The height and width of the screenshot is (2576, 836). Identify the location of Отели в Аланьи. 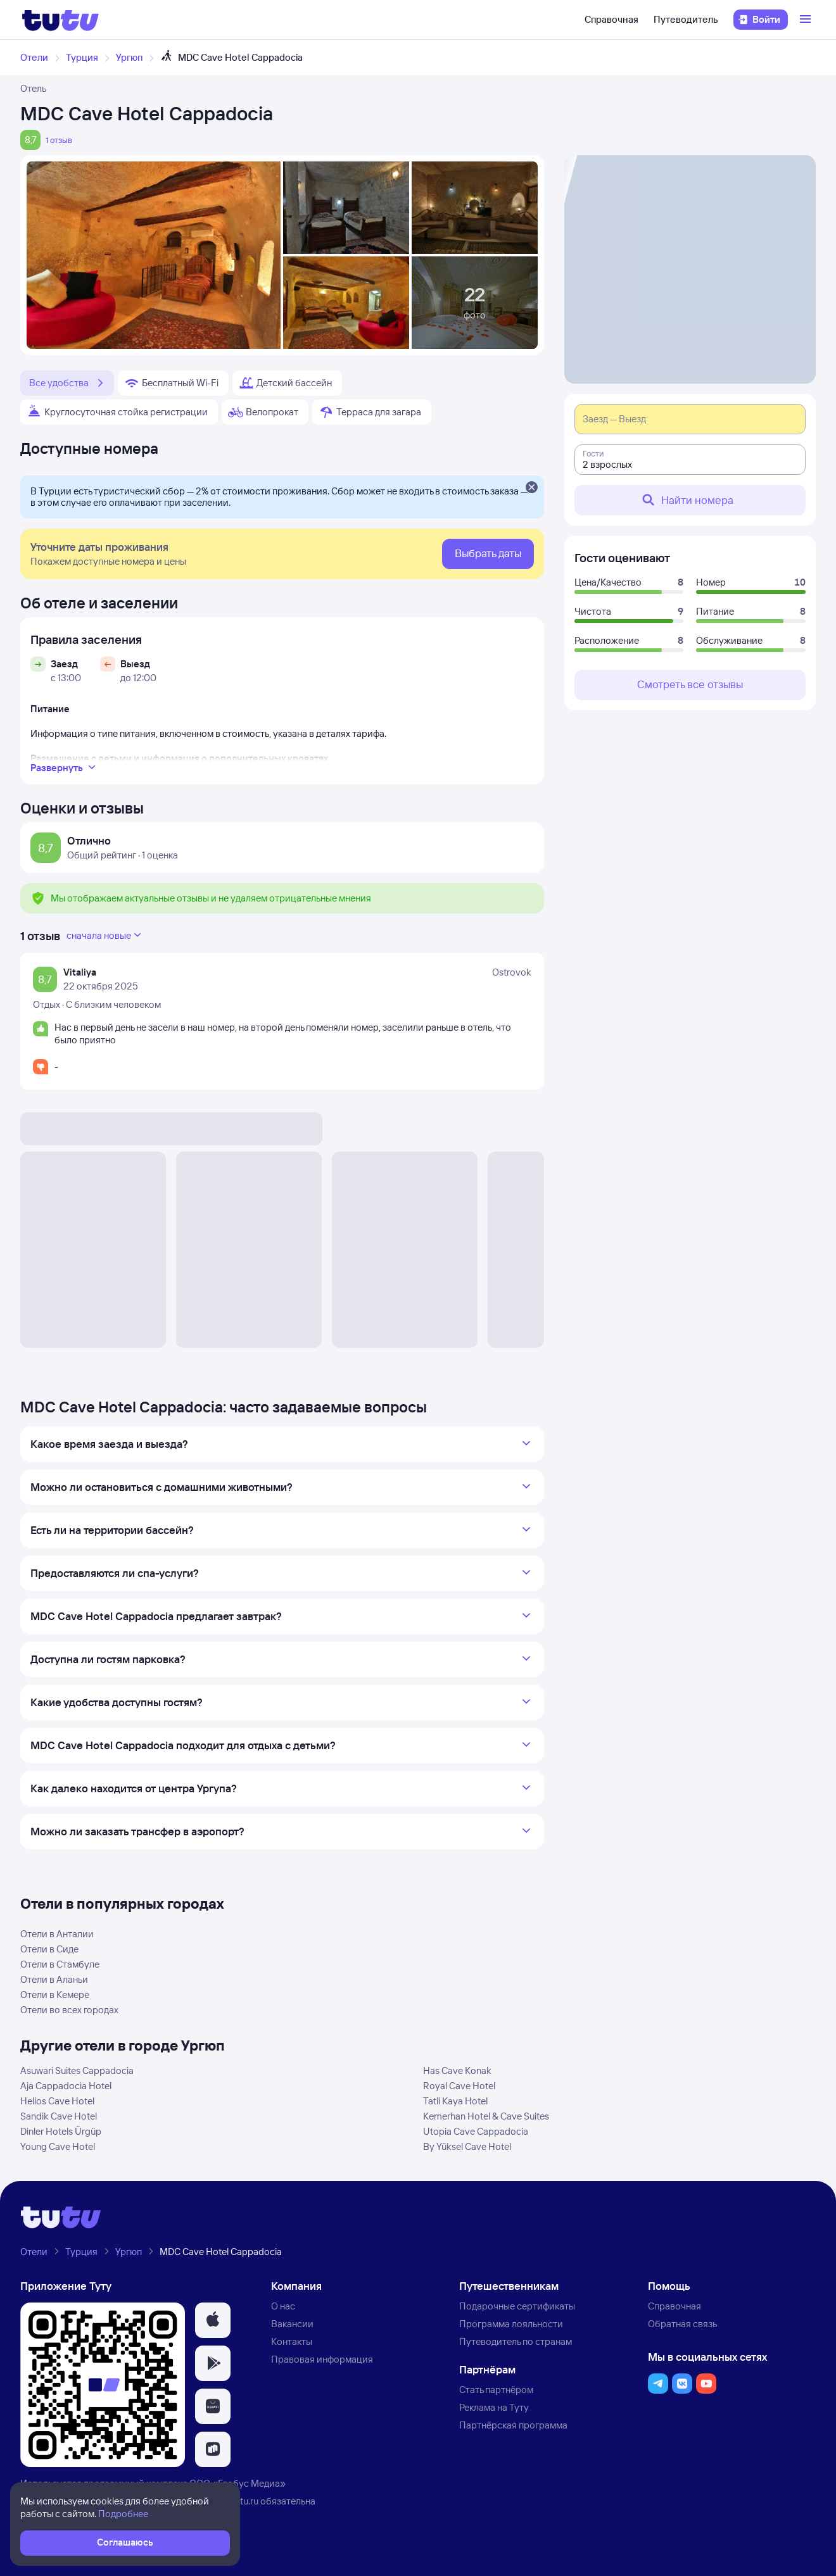
(54, 1979).